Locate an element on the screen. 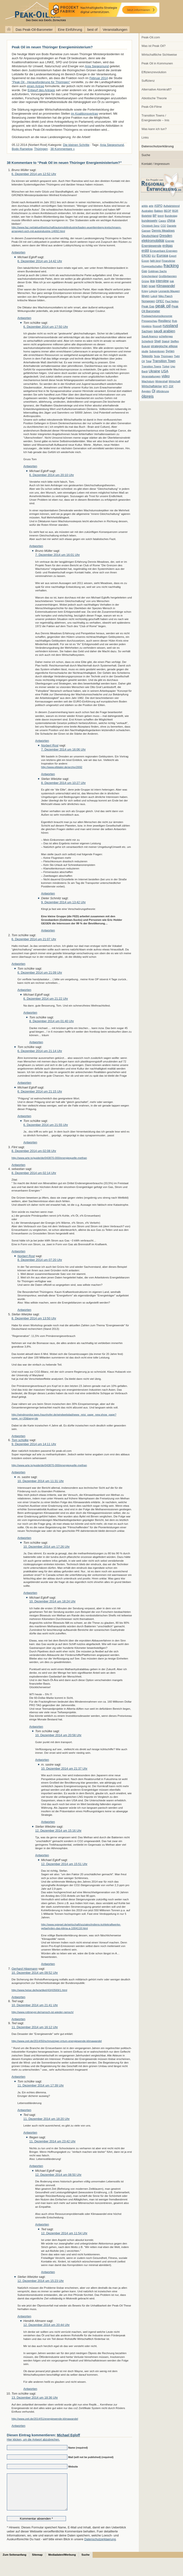 Image resolution: width=183 pixels, height=2576 pixels. Thüringen is located at coordinates (41, 149).